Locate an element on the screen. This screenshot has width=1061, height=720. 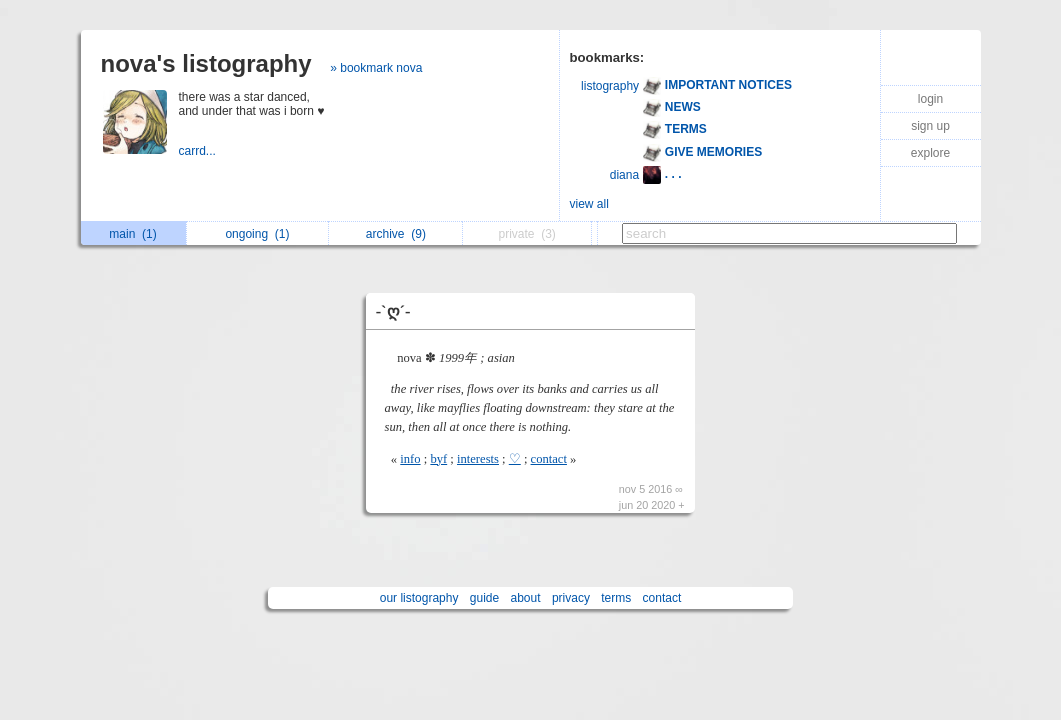
listography is located at coordinates (610, 86).